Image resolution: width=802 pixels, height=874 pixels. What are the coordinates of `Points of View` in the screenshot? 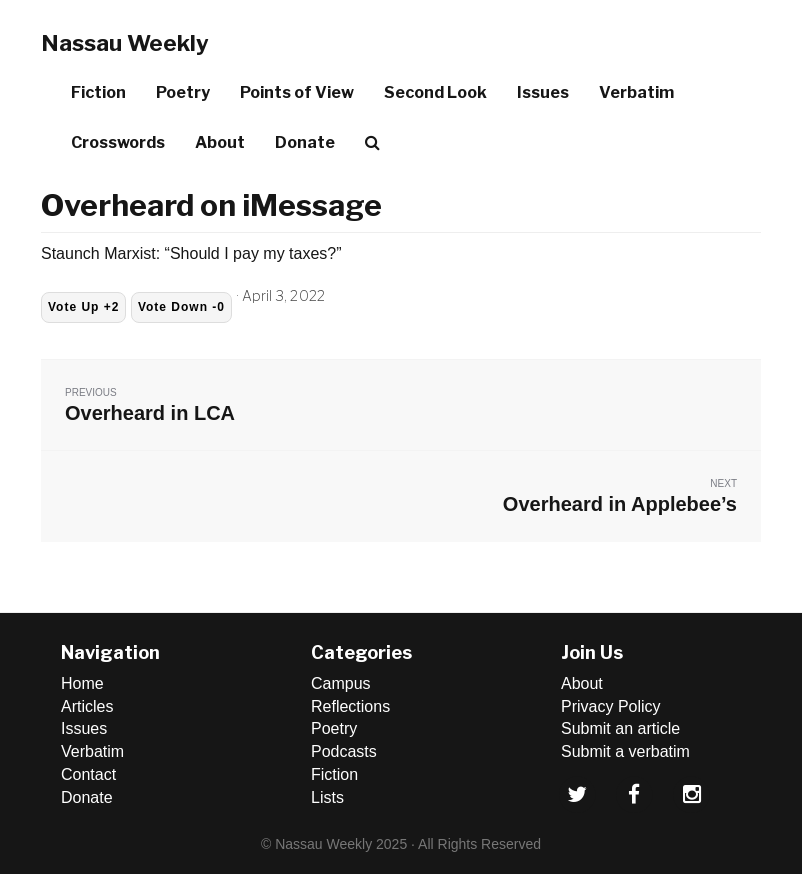 It's located at (297, 92).